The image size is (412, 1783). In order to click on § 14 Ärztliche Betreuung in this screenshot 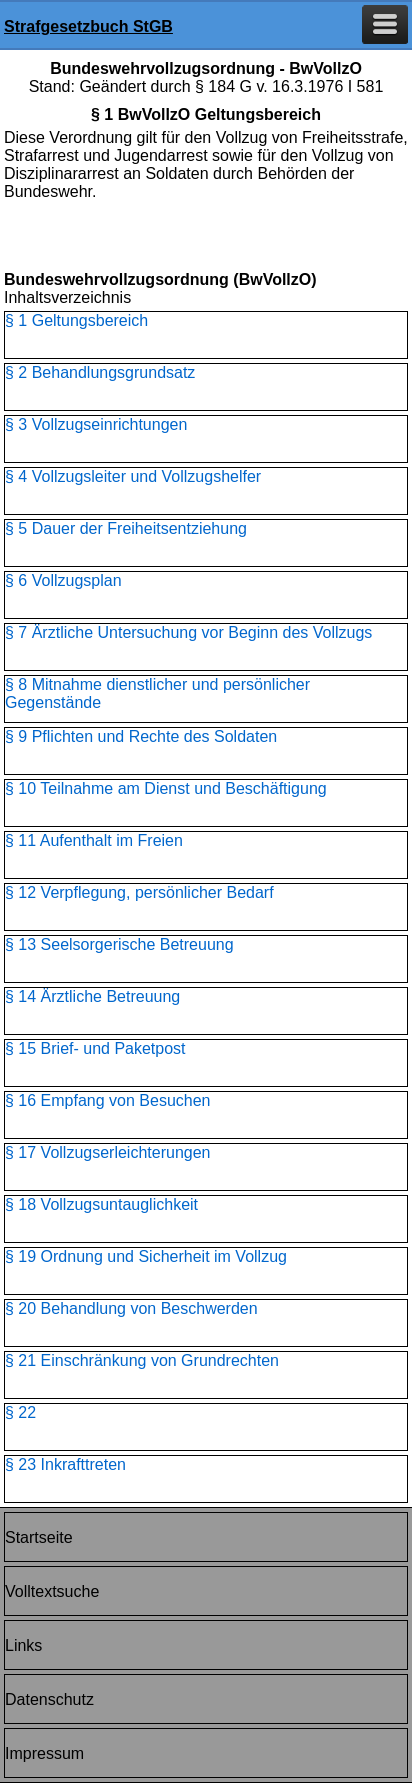, I will do `click(92, 996)`.